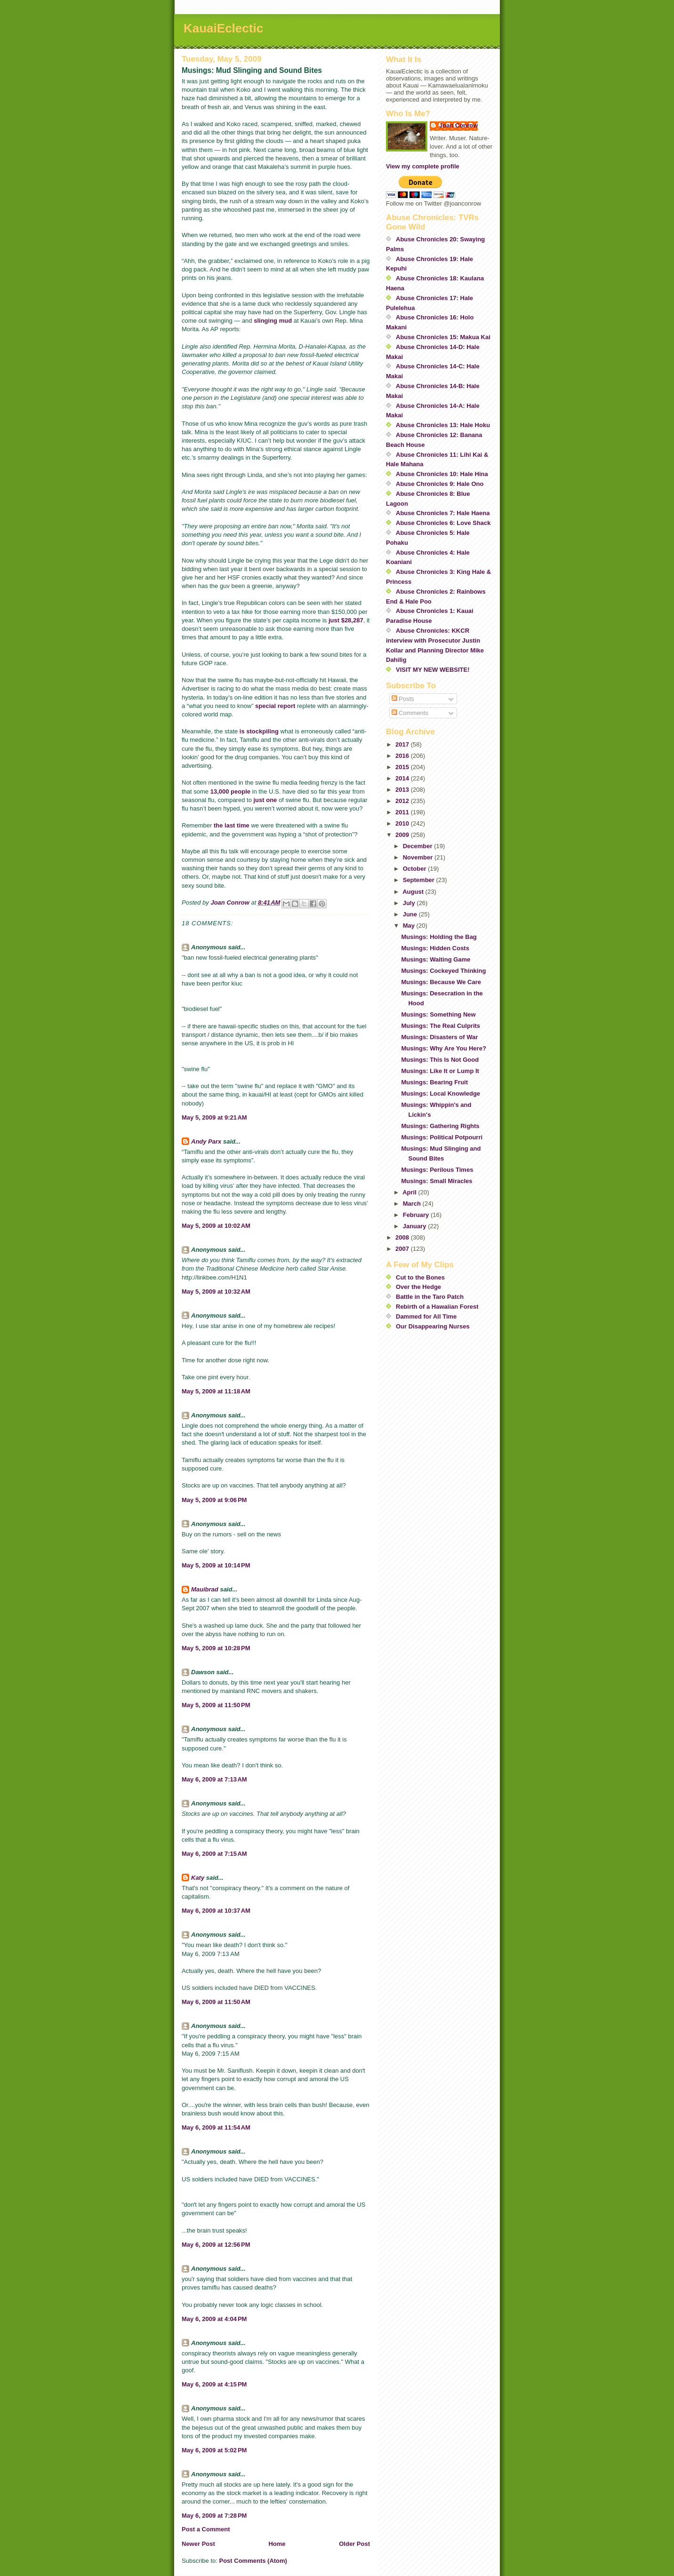  I want to click on Musings: Gathering Rights, so click(440, 1125).